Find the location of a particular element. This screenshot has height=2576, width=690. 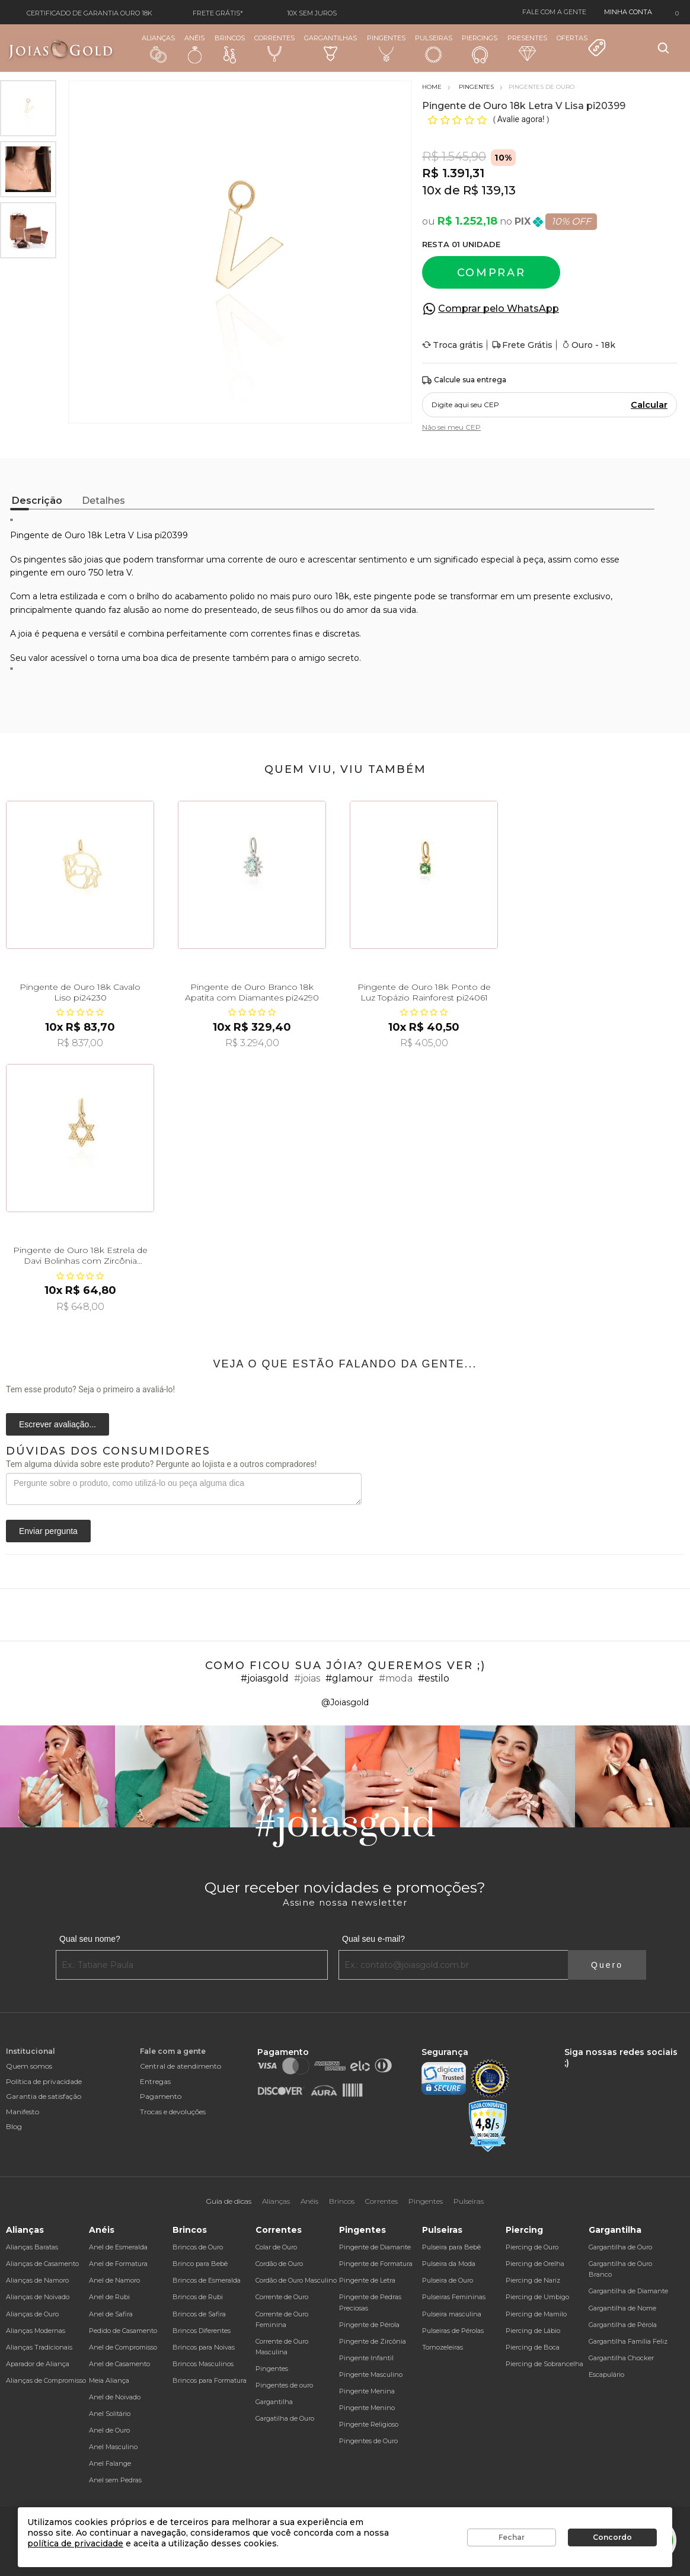

Anel de Compromisso is located at coordinates (123, 2347).